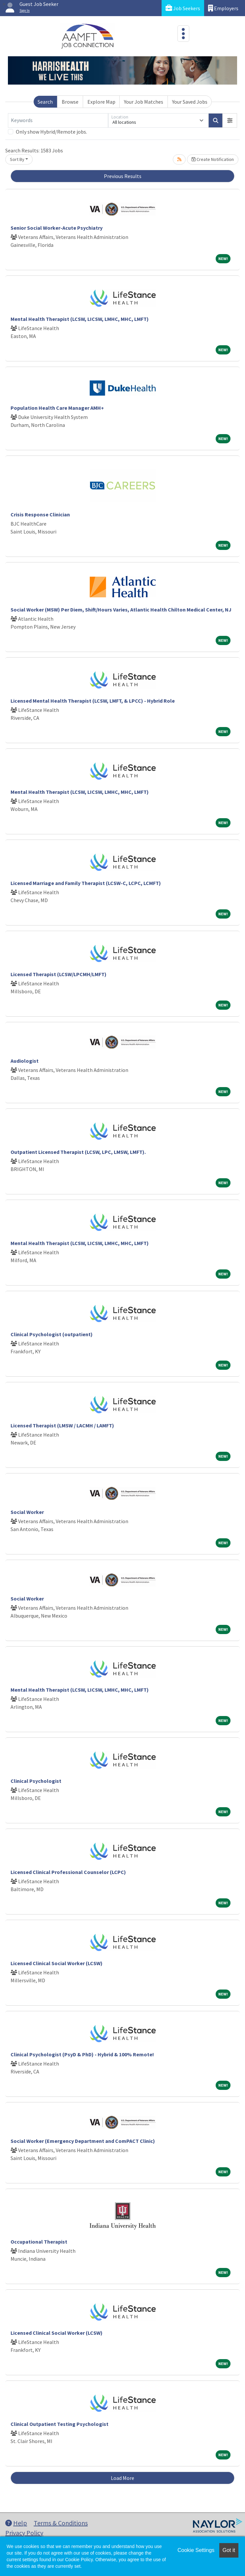 This screenshot has width=245, height=2576. I want to click on Senior Social Worker-Acute Psychiatry, so click(57, 227).